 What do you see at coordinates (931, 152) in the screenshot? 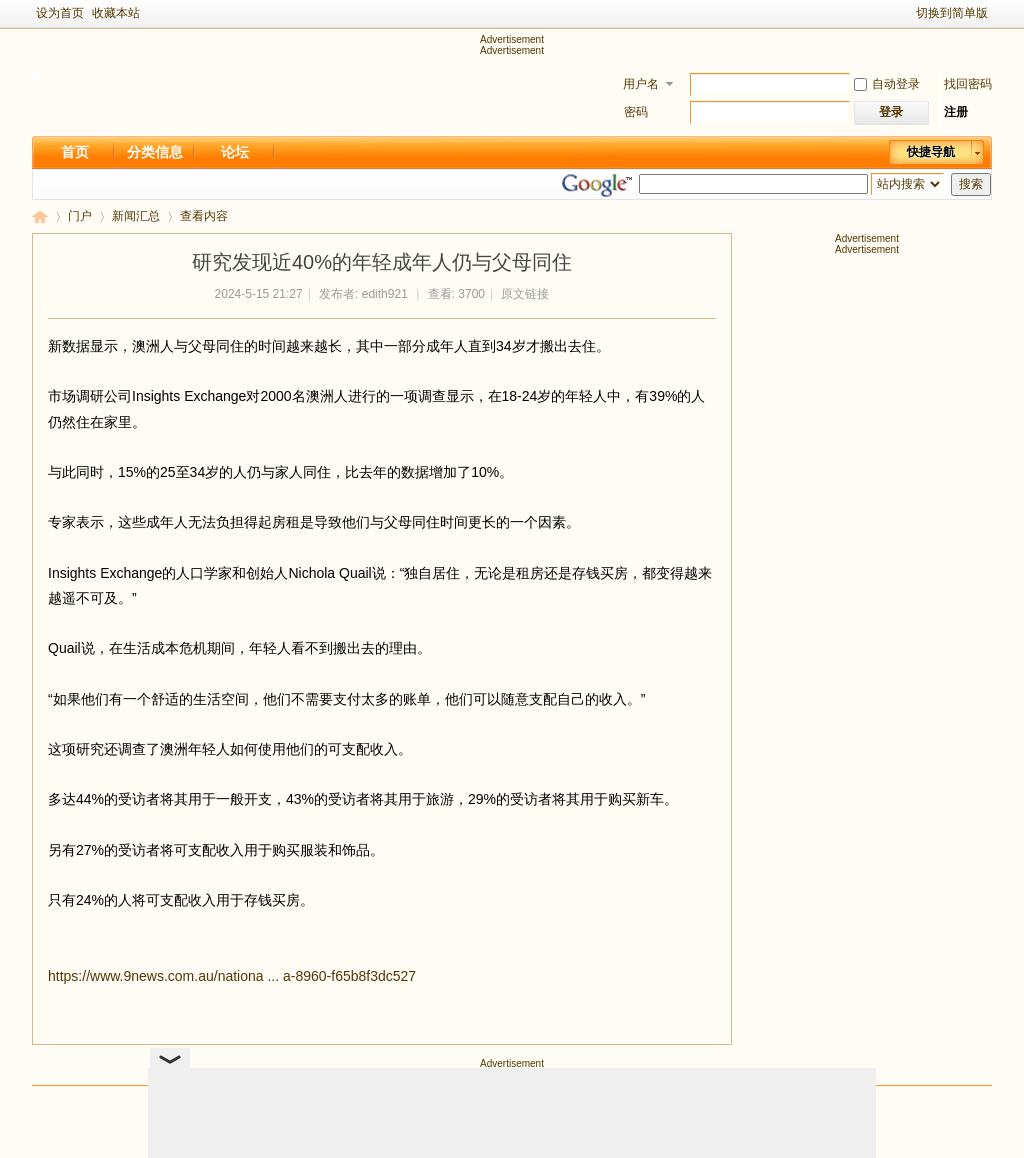
I see `快捷导航` at bounding box center [931, 152].